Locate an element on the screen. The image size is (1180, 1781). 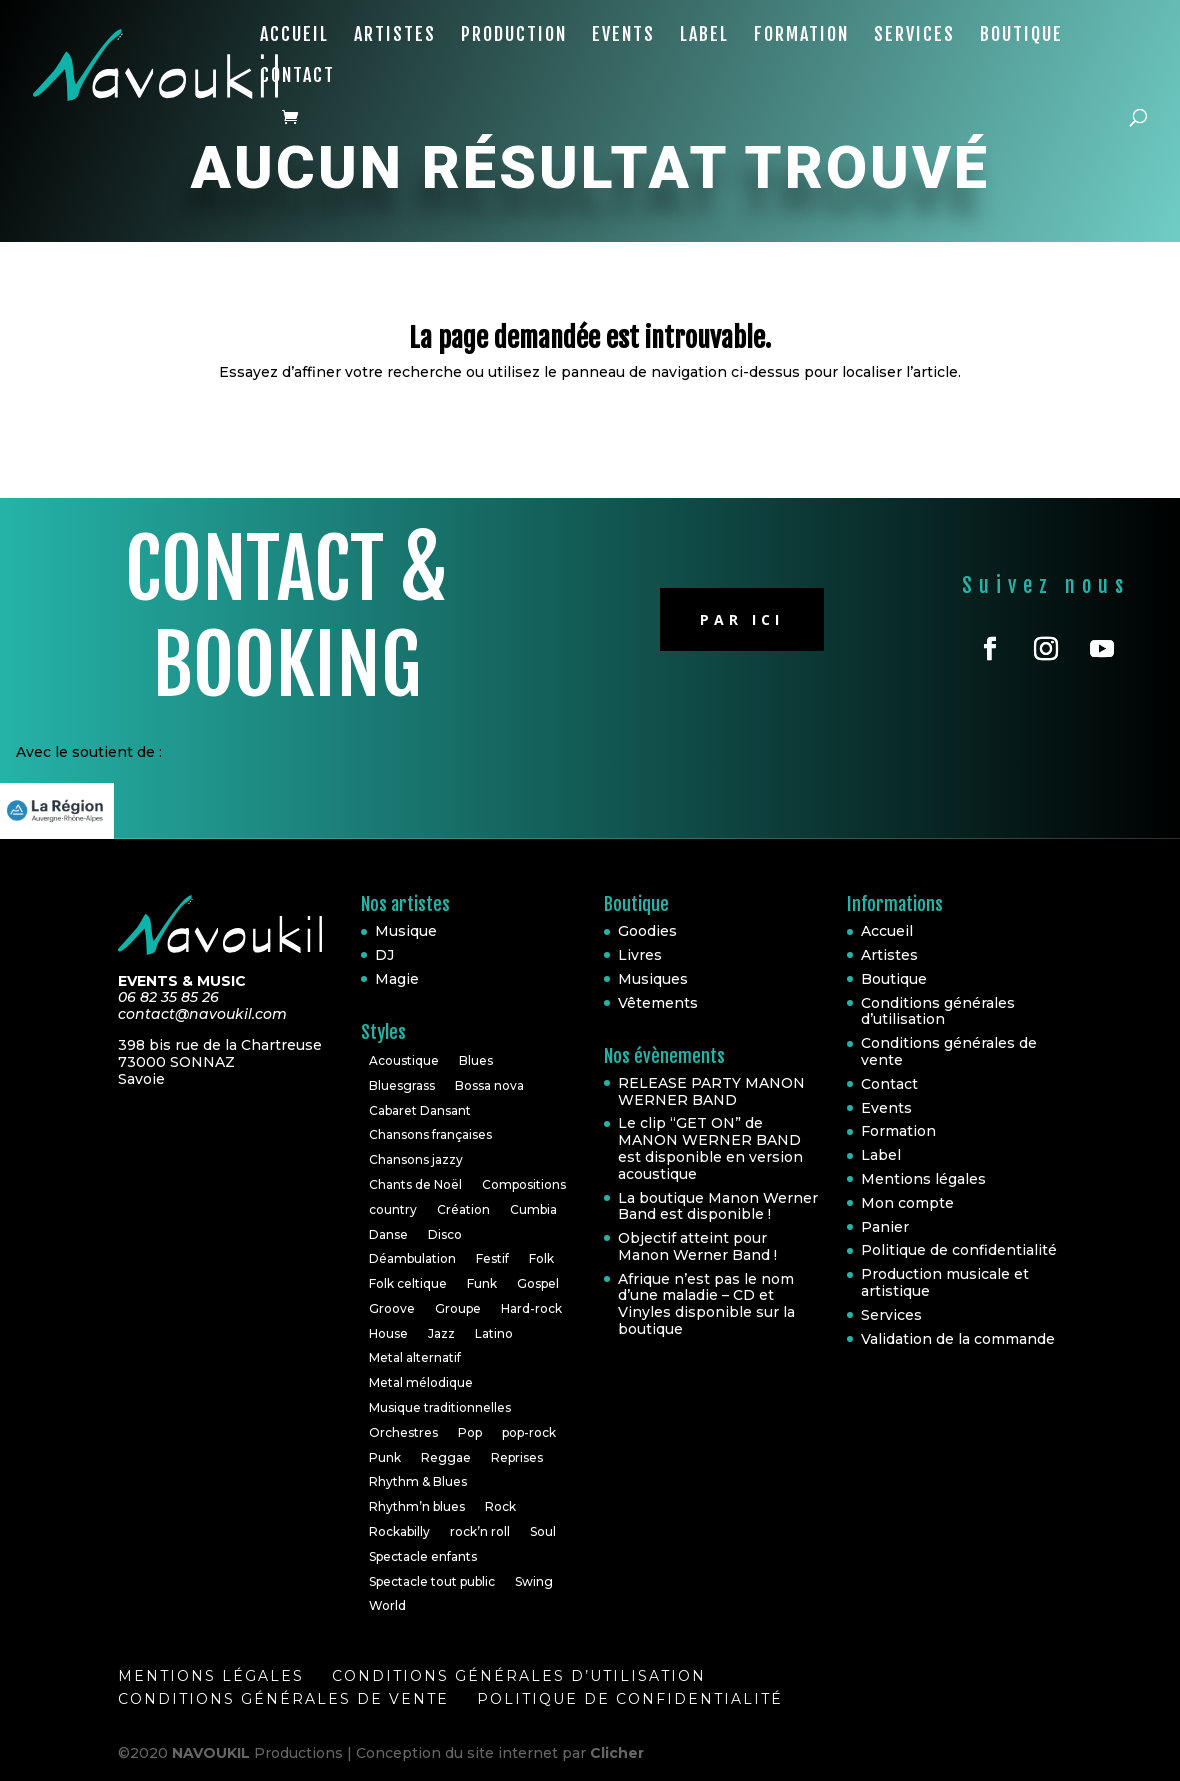
Le clip “GET ON” de MANON WERNER BAND est disponible en version acoustique is located at coordinates (710, 1148).